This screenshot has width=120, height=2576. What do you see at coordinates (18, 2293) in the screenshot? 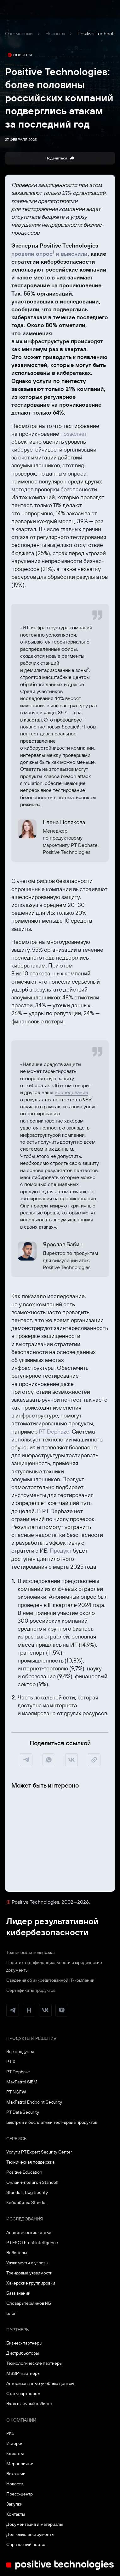
I see `База знаний` at bounding box center [18, 2293].